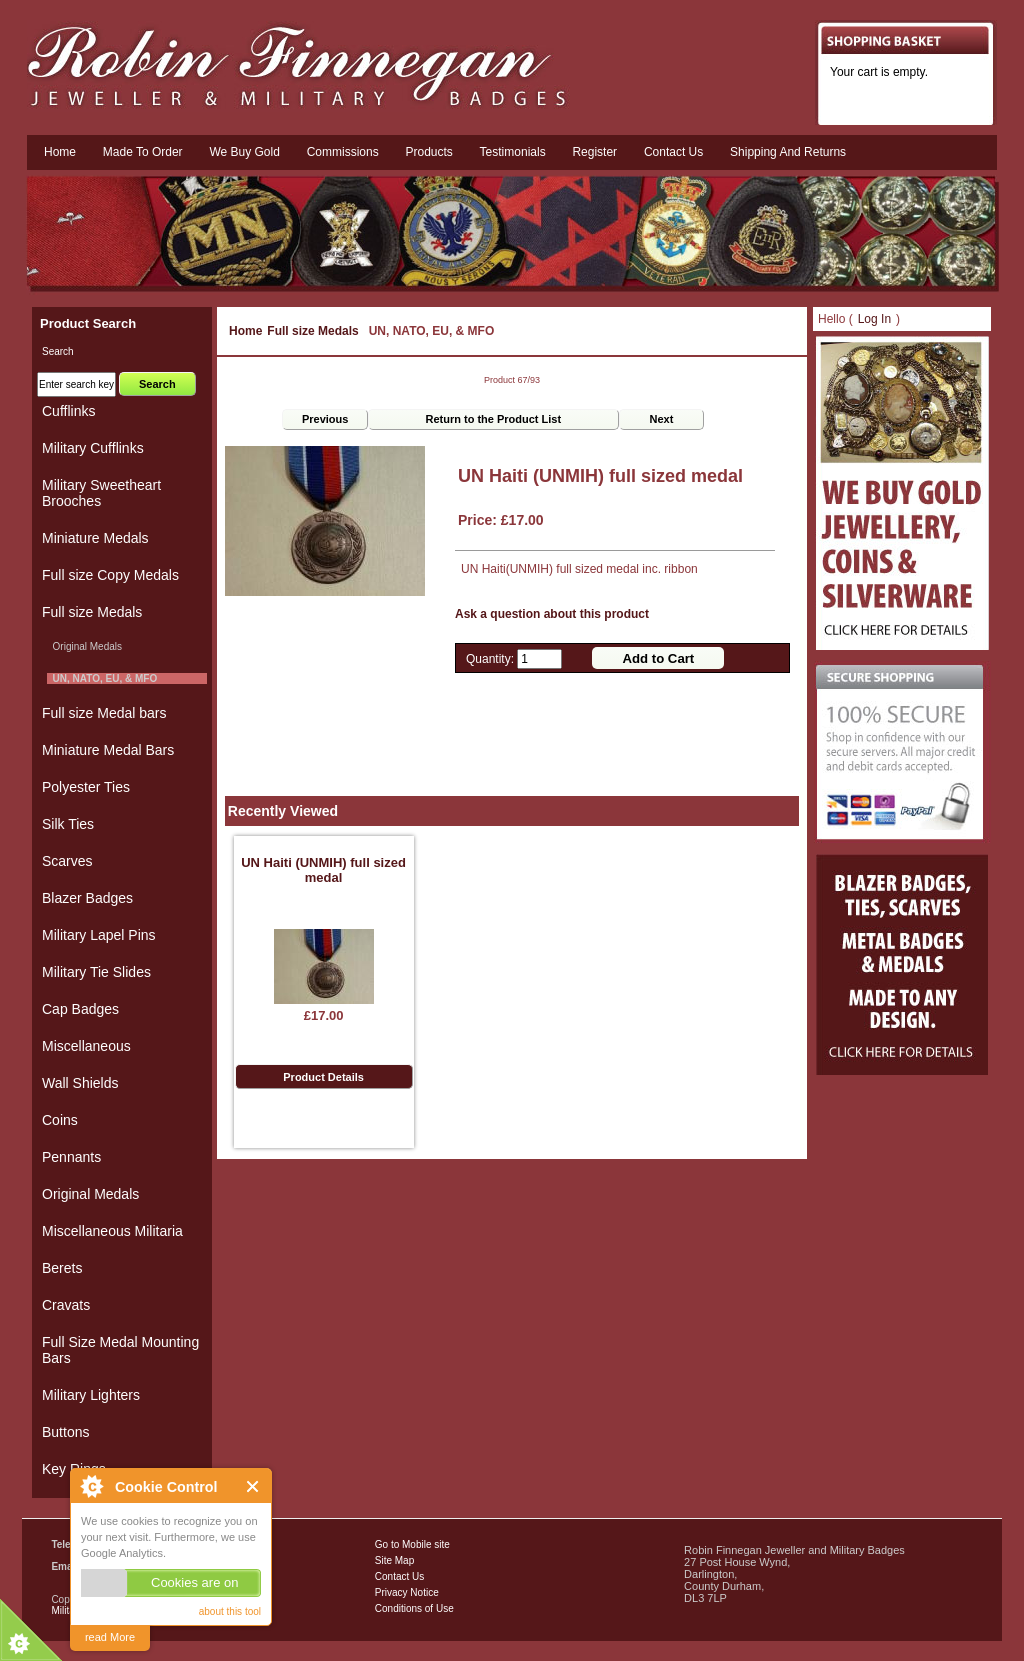 Image resolution: width=1024 pixels, height=1661 pixels. What do you see at coordinates (407, 1592) in the screenshot?
I see `Privacy Notice` at bounding box center [407, 1592].